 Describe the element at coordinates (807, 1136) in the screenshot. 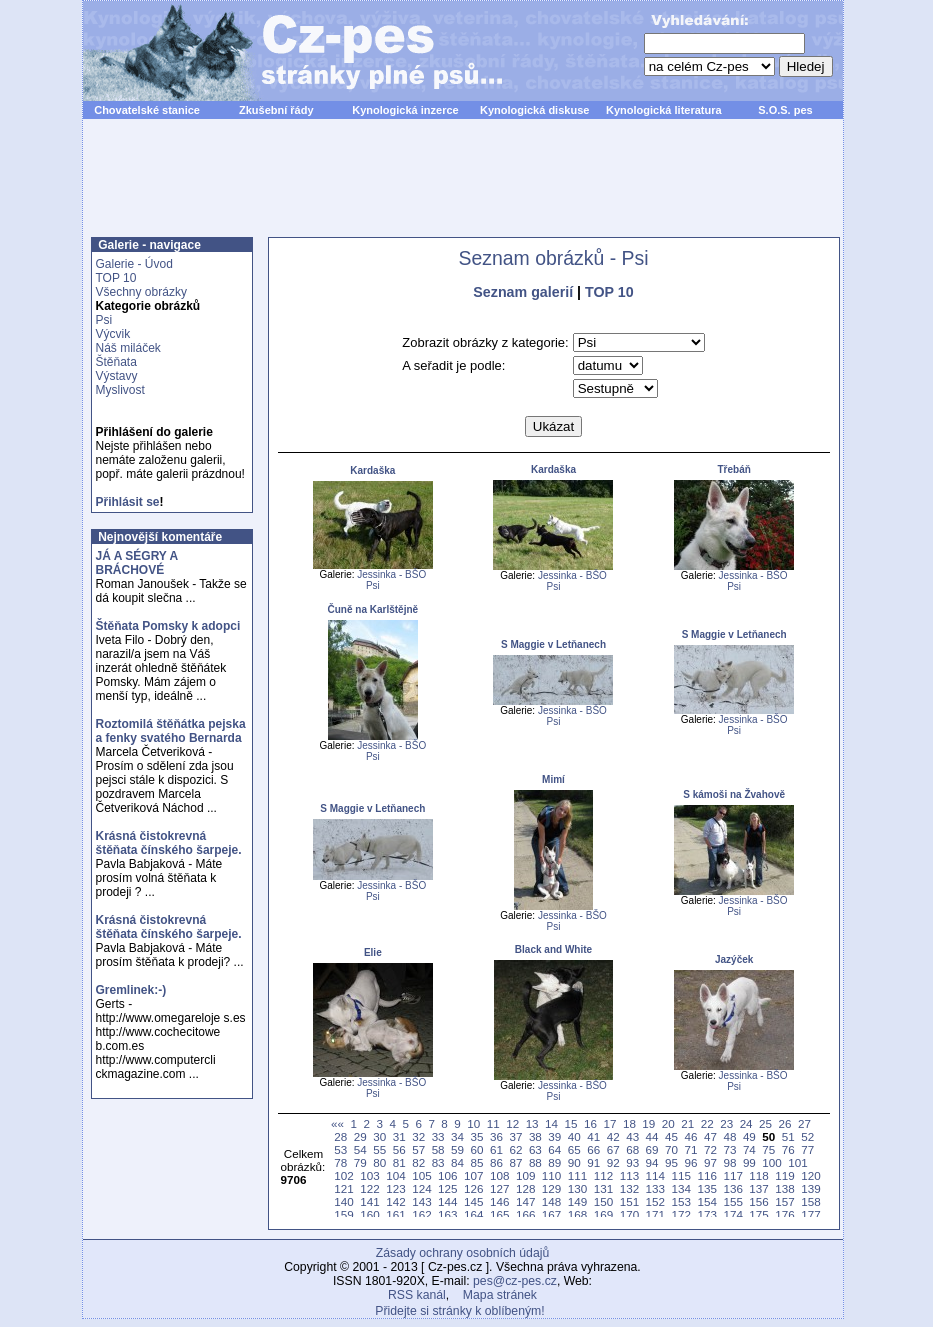

I see `52` at that location.